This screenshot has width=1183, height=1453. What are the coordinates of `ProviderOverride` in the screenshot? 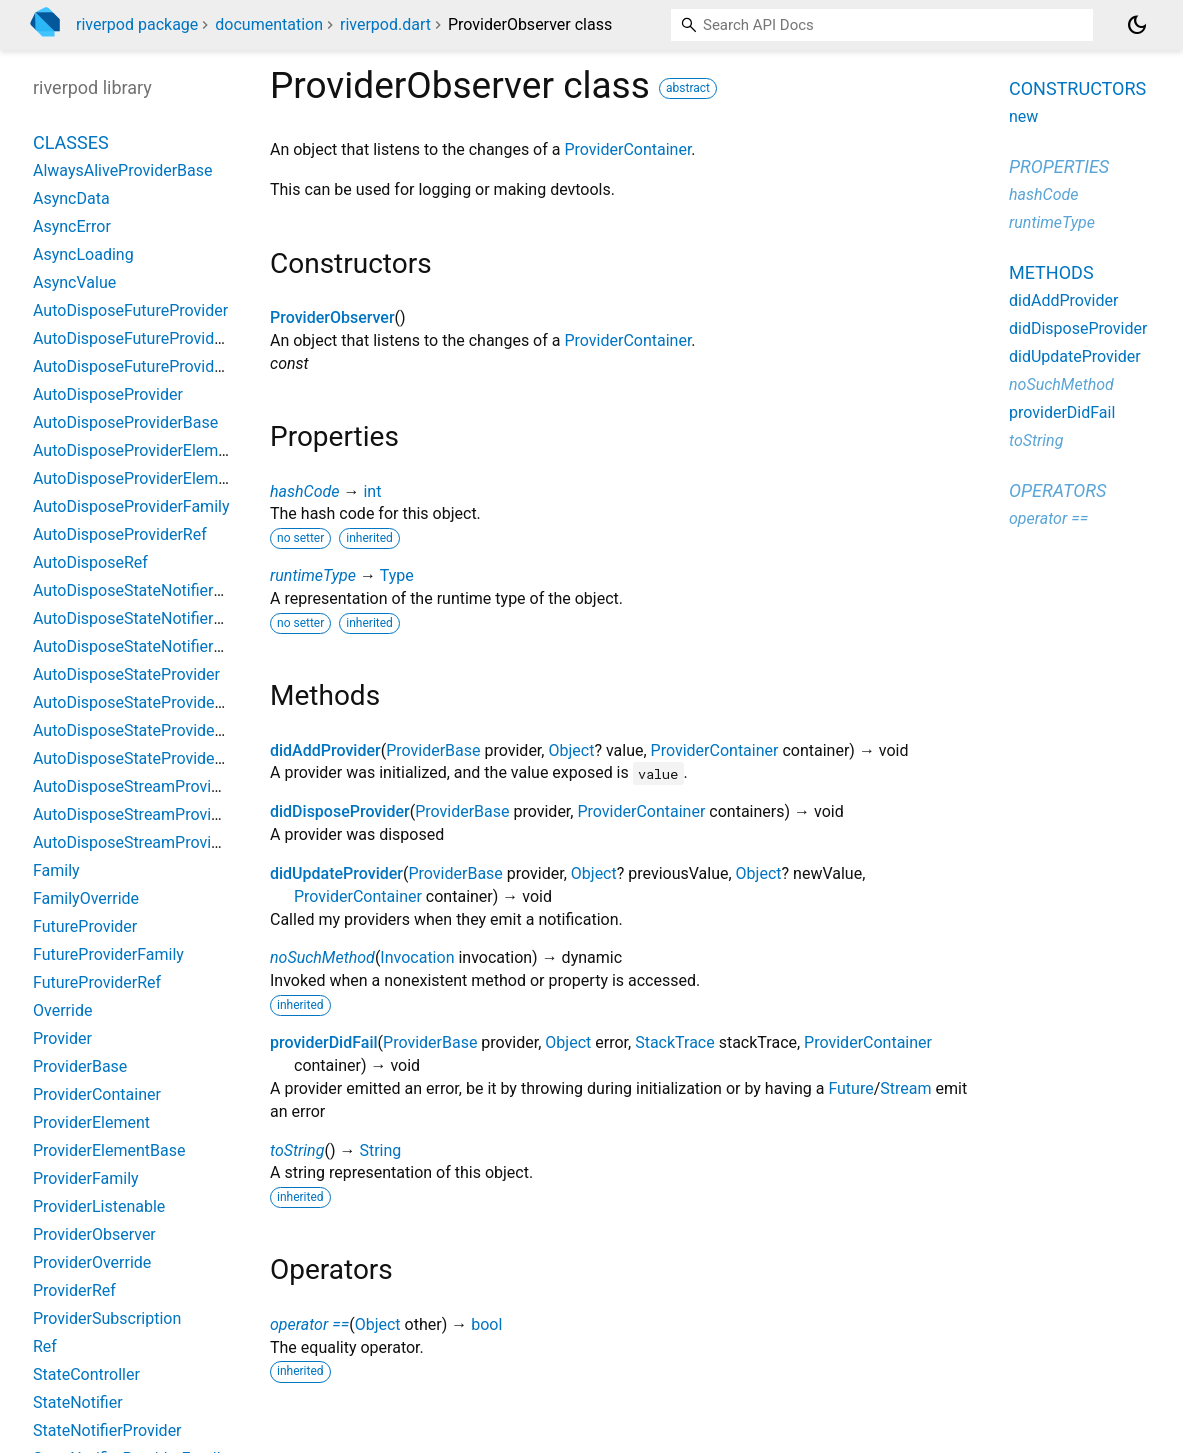 It's located at (92, 1262).